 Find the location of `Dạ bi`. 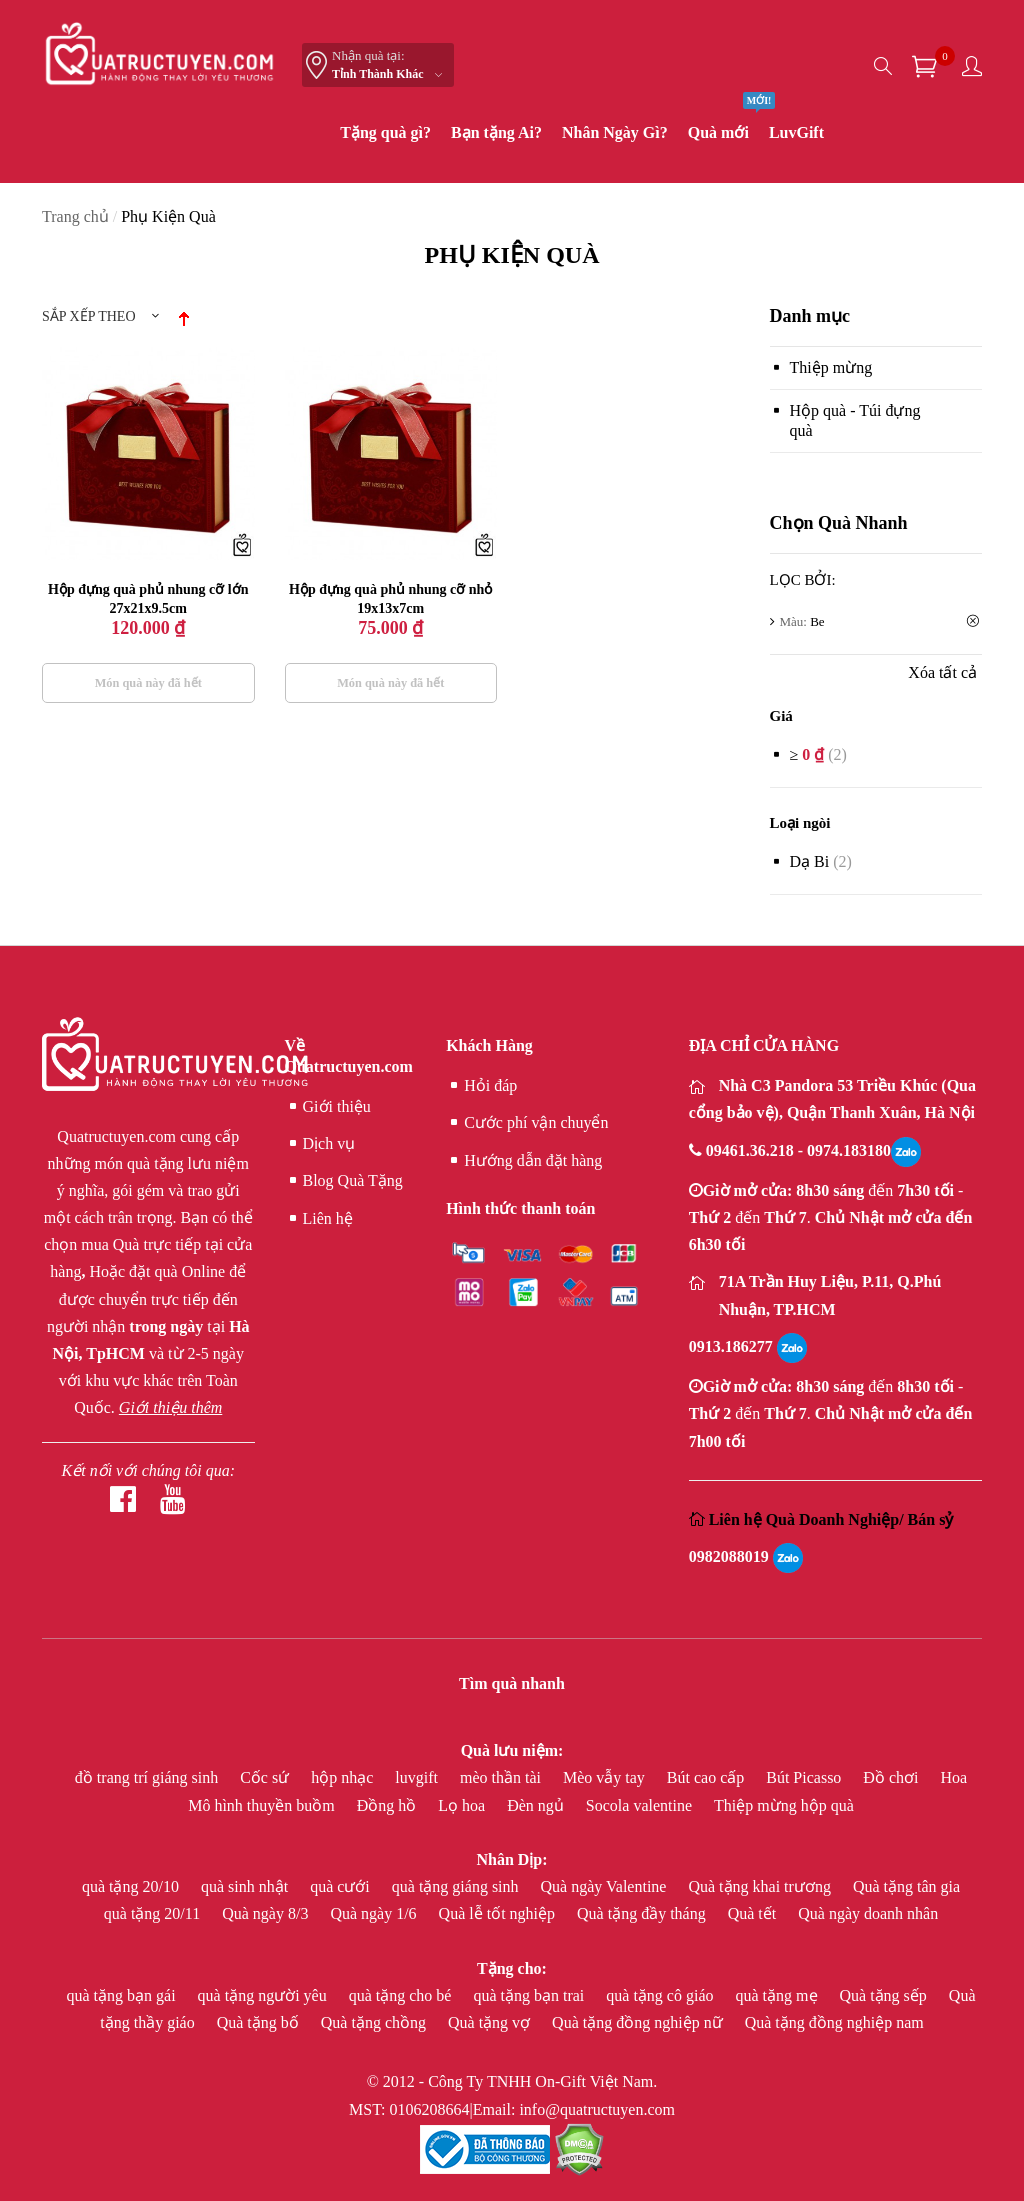

Dạ bi is located at coordinates (810, 861).